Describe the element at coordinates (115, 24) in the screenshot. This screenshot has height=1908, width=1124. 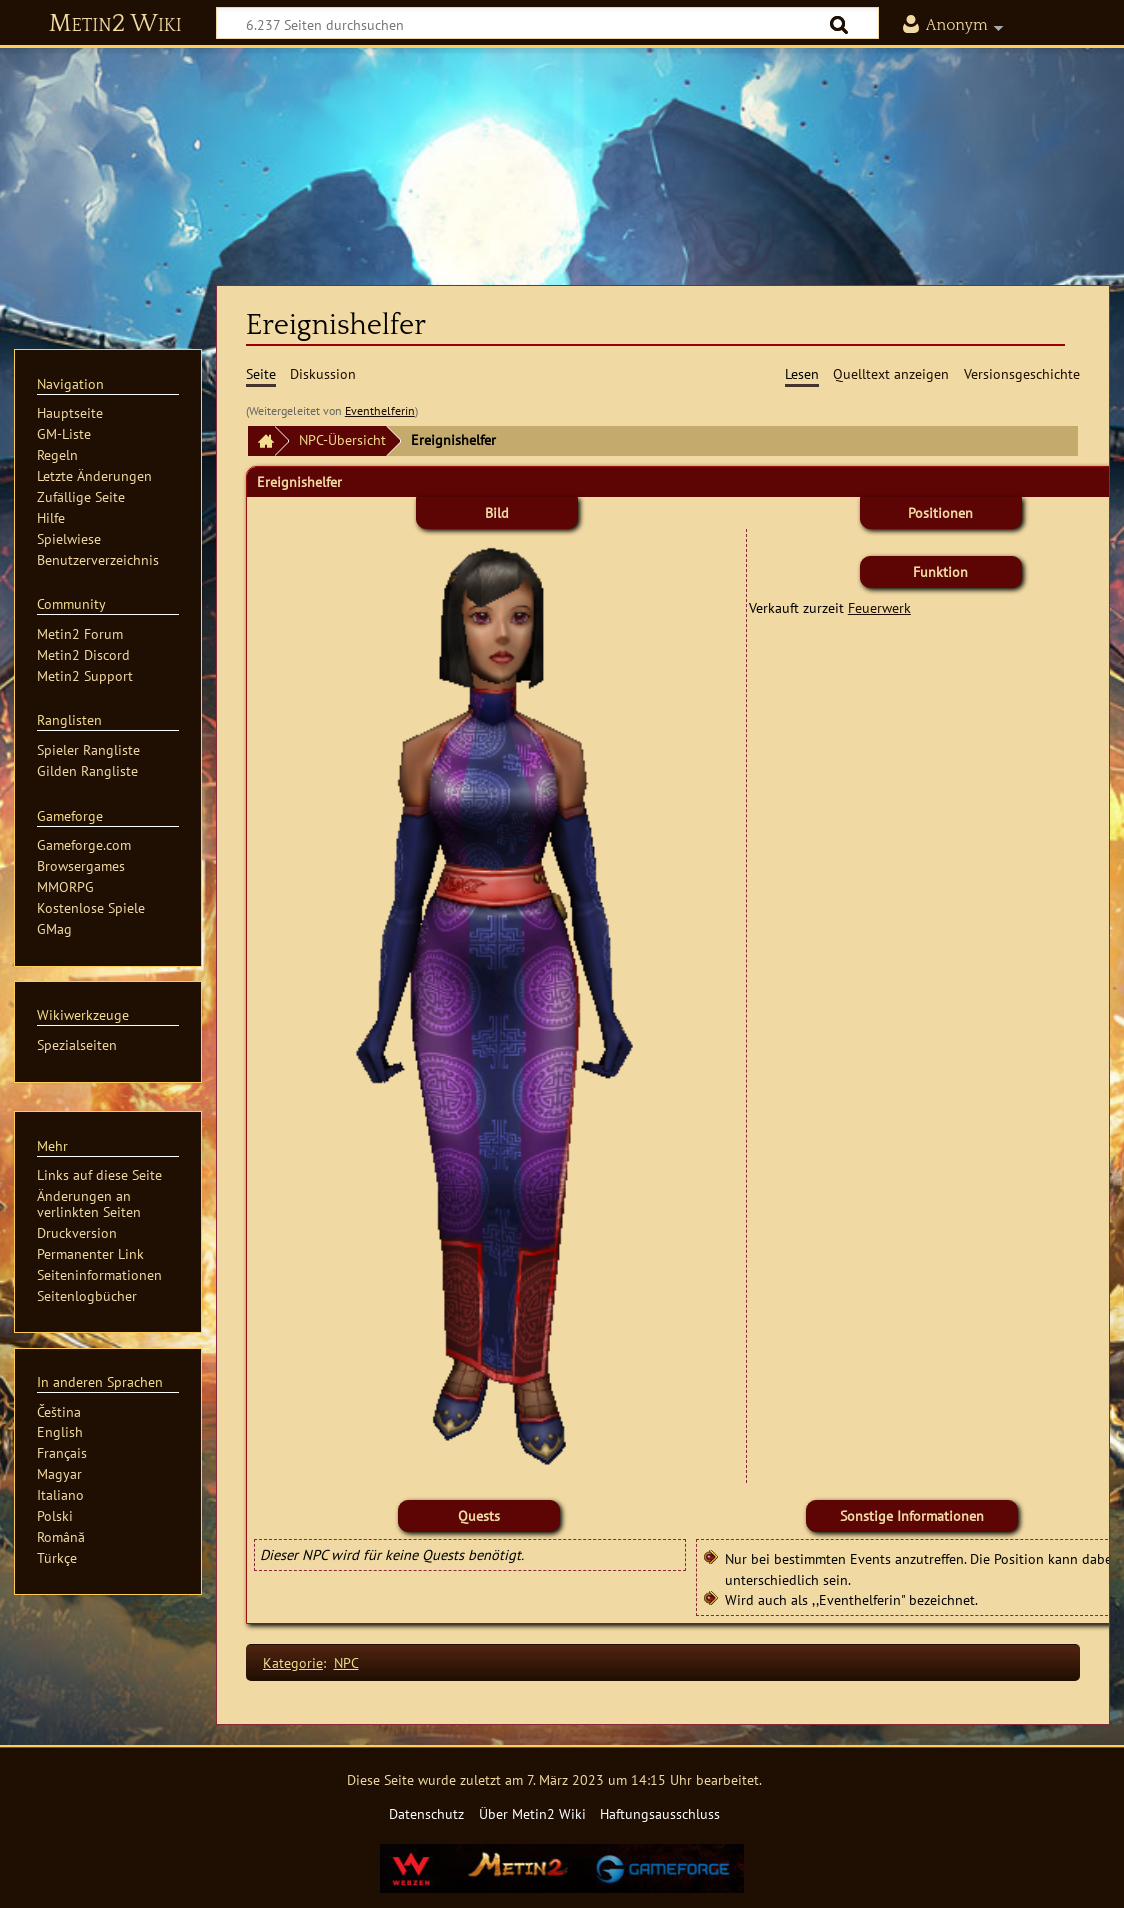
I see `Metin2 Wiki` at that location.